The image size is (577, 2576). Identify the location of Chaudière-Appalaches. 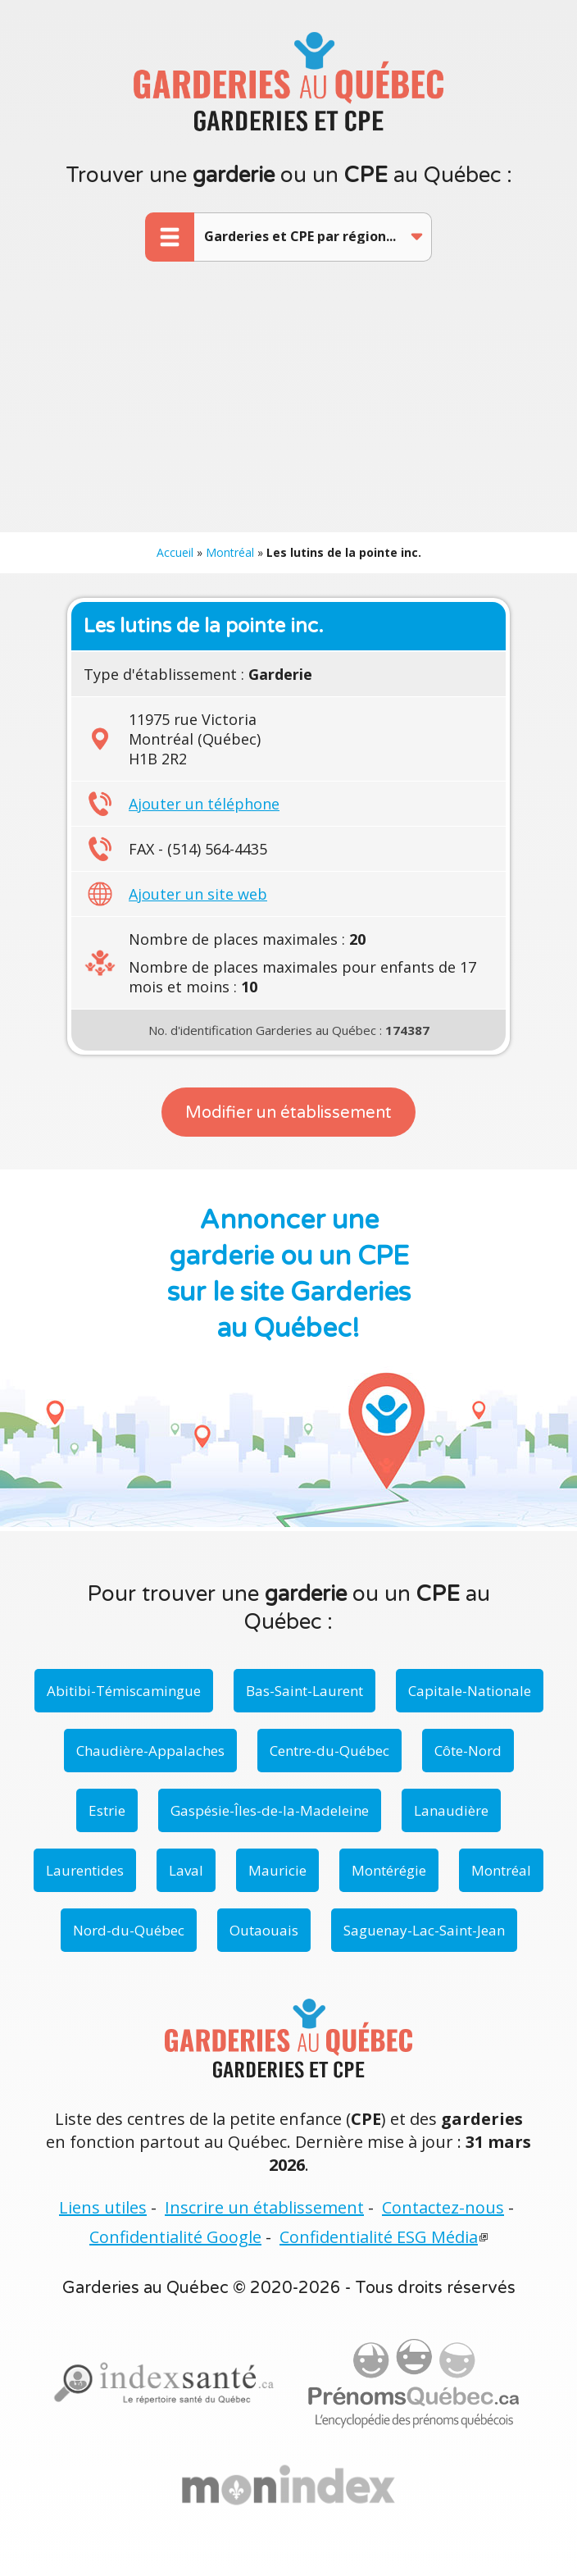
(150, 1750).